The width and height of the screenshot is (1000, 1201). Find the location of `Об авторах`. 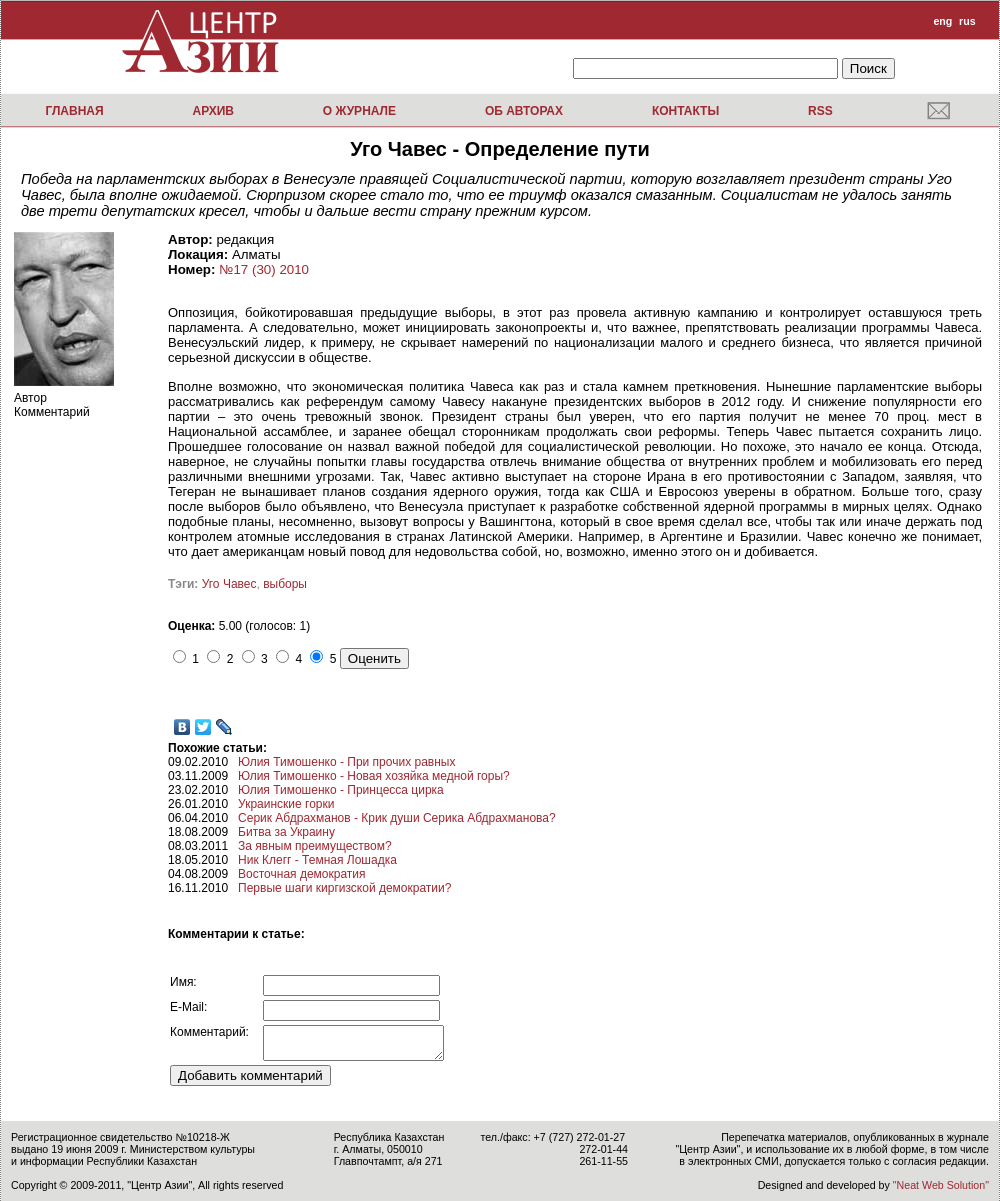

Об авторах is located at coordinates (524, 111).